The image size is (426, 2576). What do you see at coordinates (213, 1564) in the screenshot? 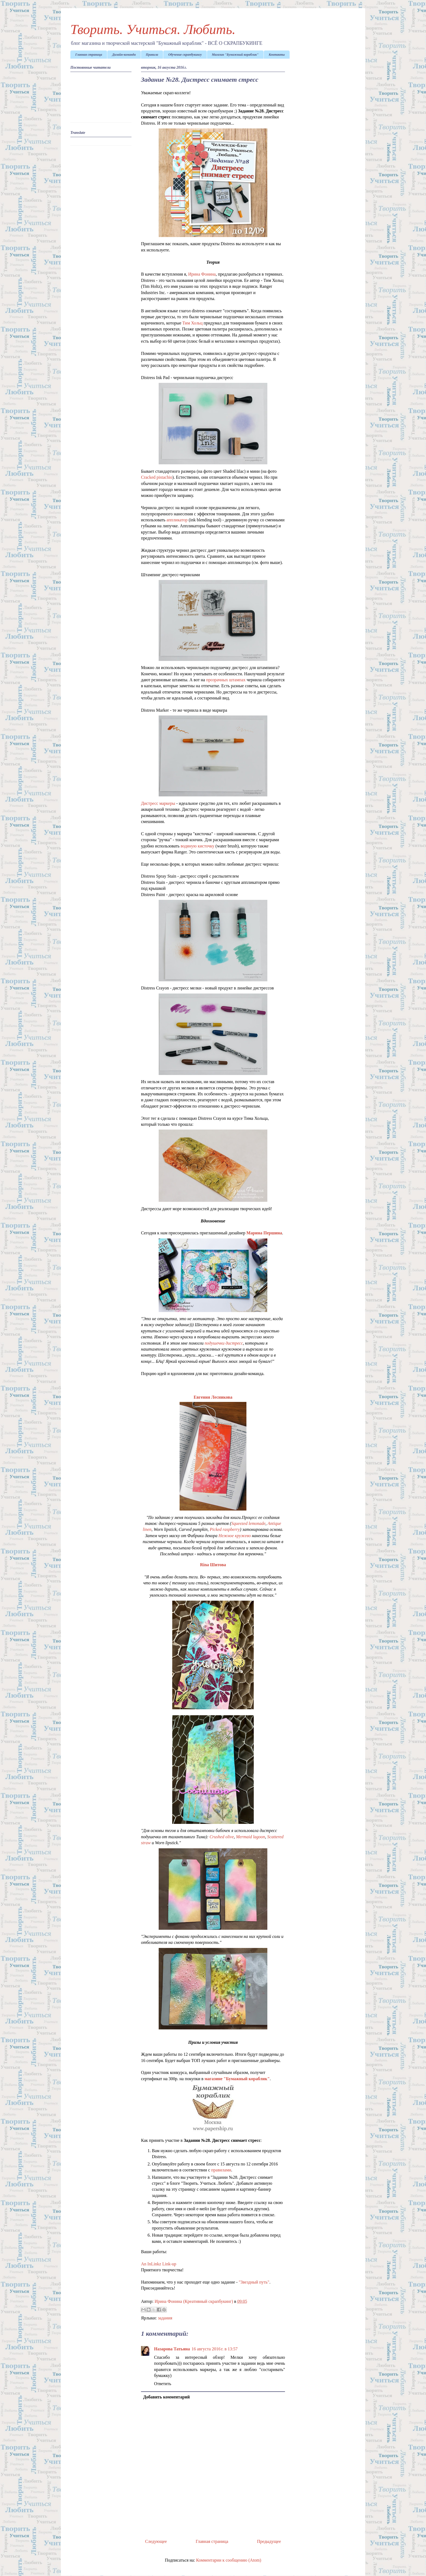
I see `Rina Шитова` at bounding box center [213, 1564].